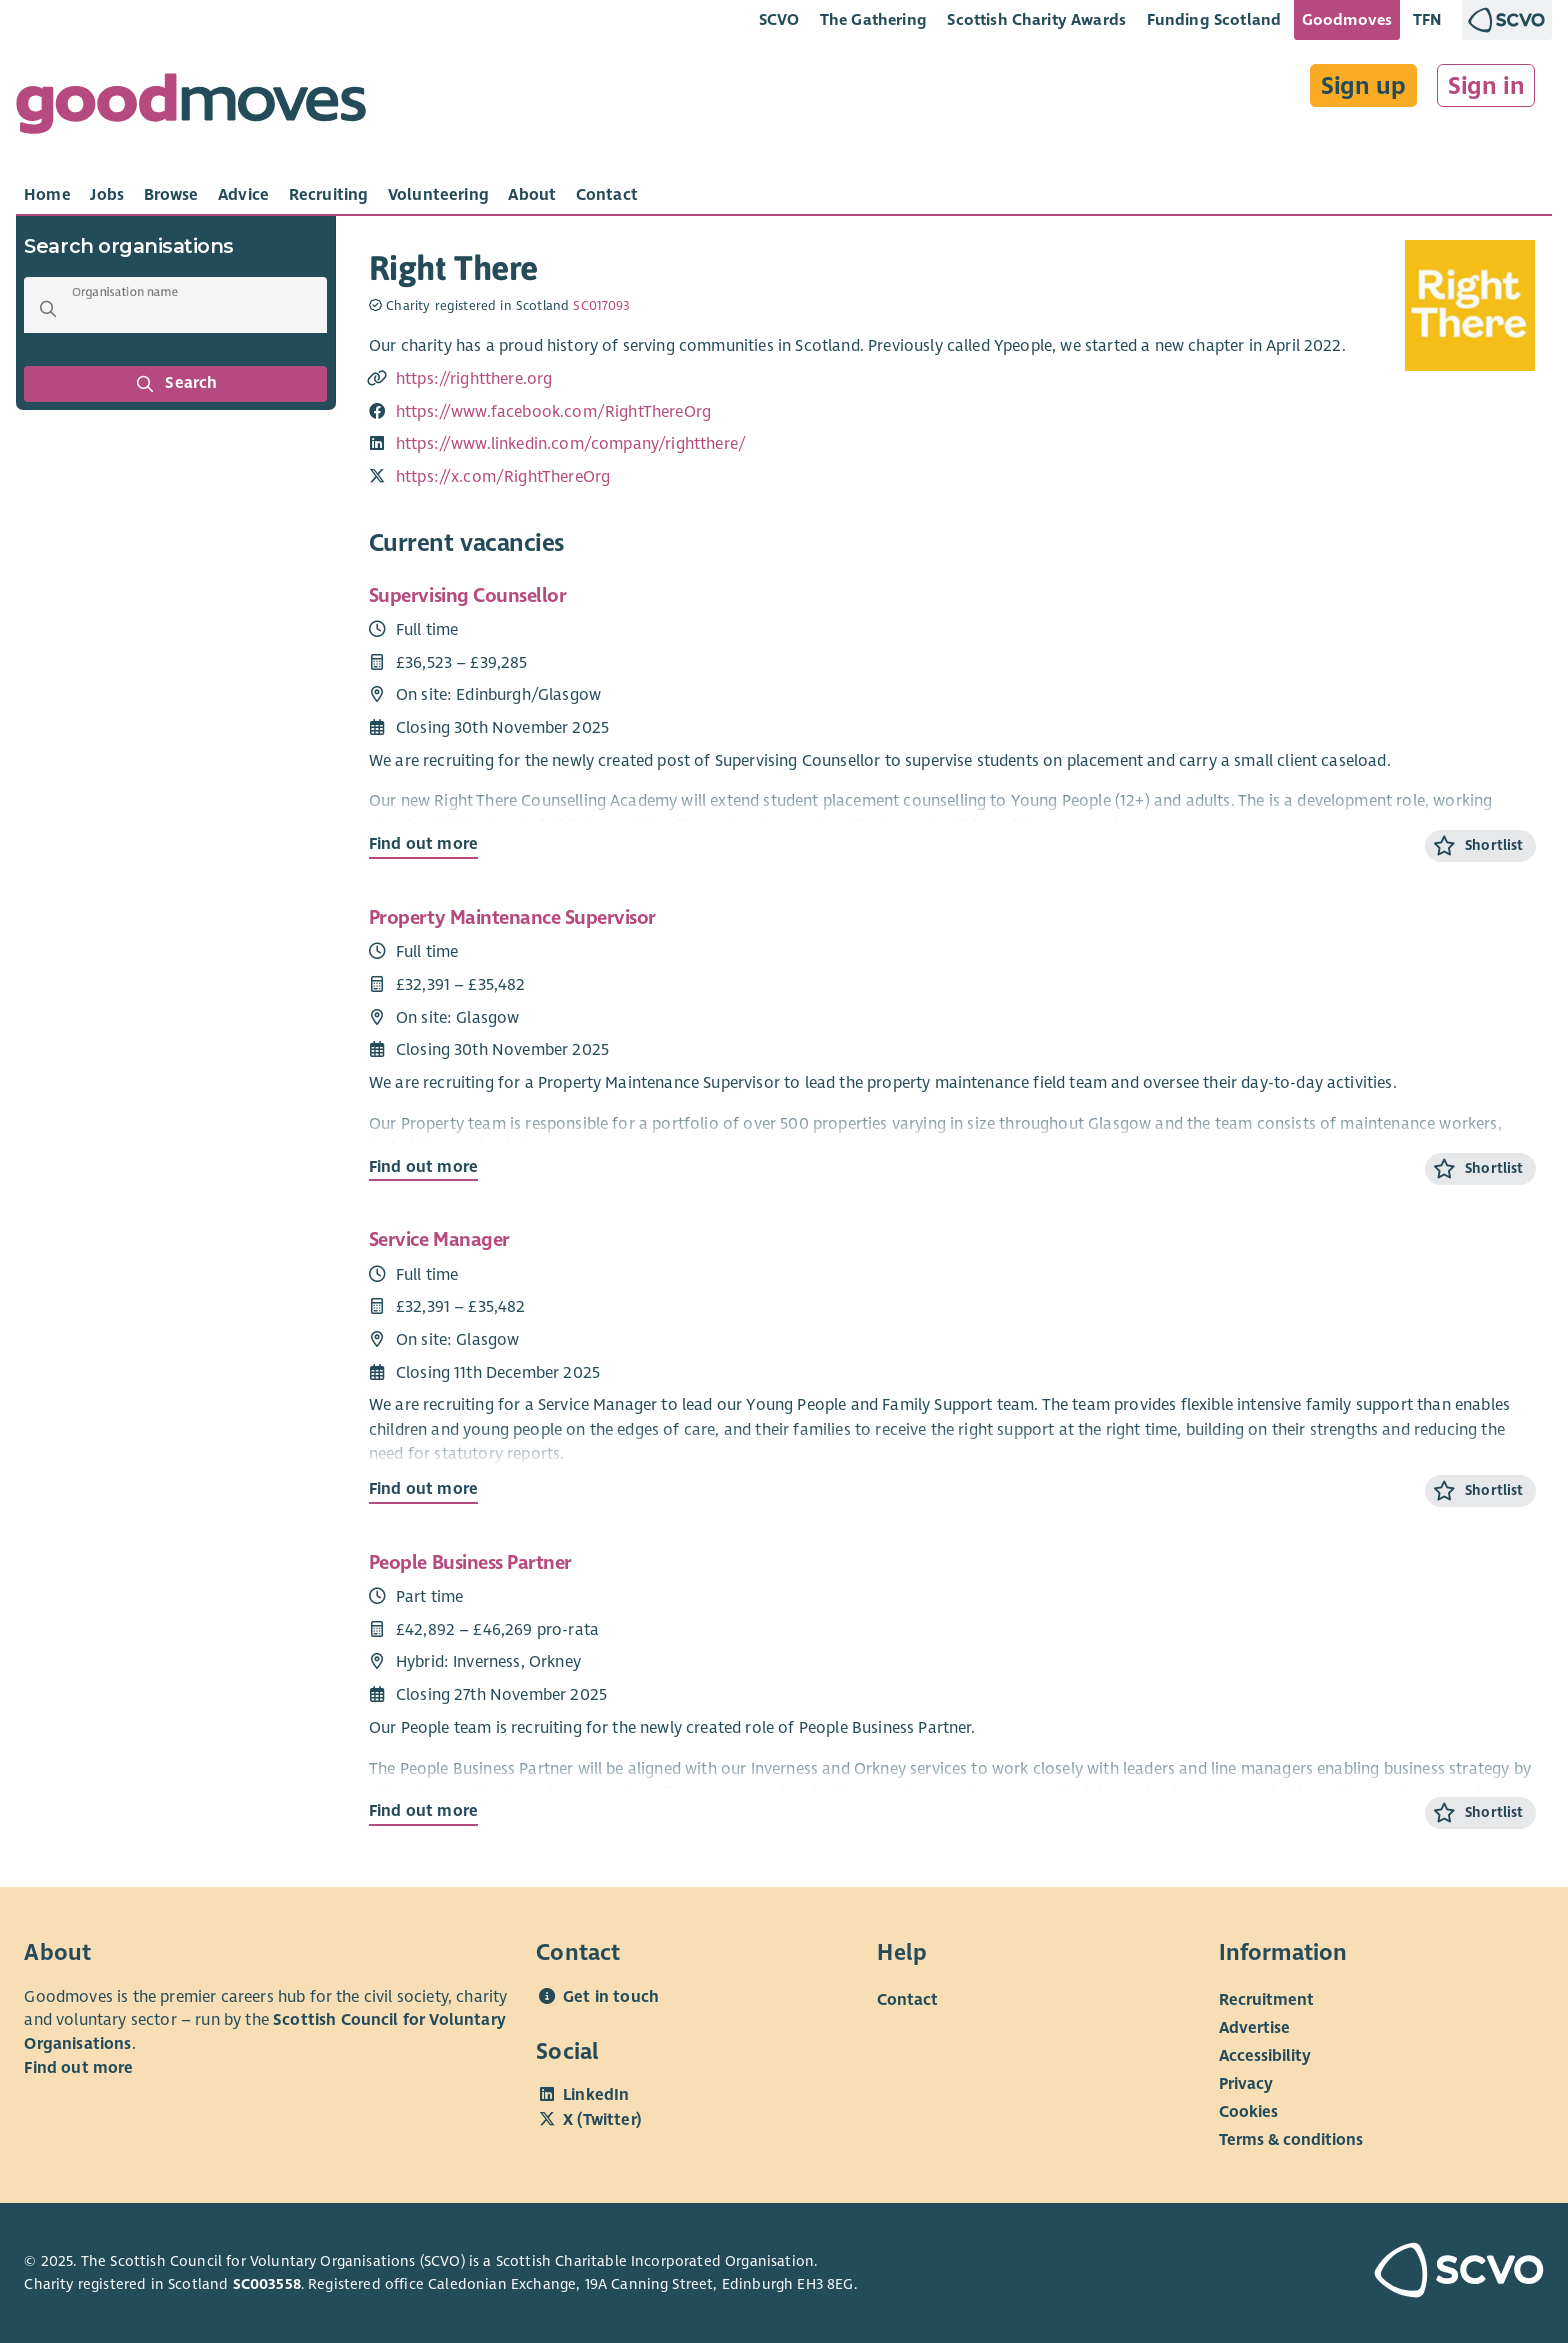 The image size is (1568, 2343). I want to click on [tab], so click(47, 195).